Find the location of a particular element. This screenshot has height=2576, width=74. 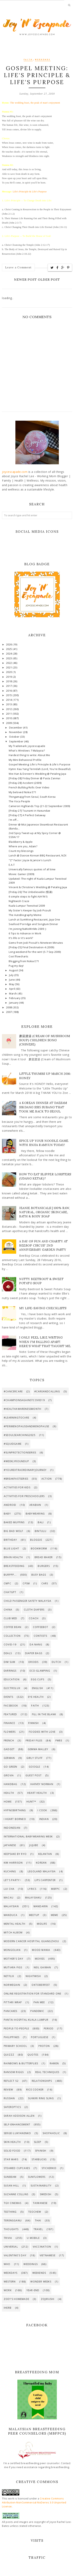

Weekends is located at coordinates (43, 59).